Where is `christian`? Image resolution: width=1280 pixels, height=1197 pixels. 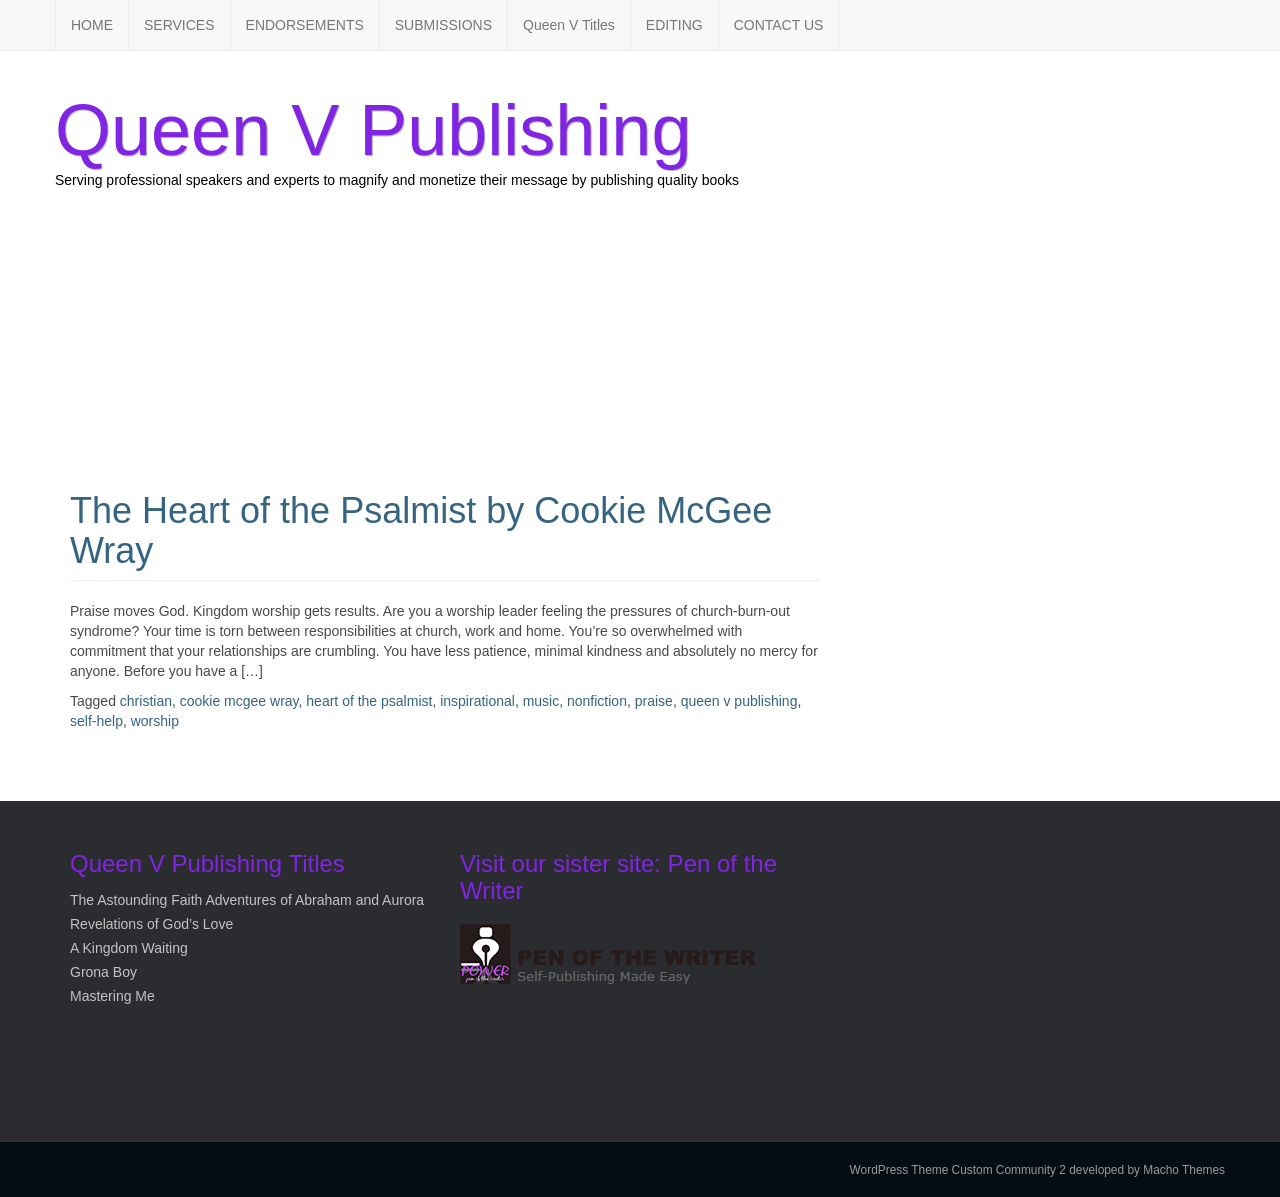 christian is located at coordinates (146, 701).